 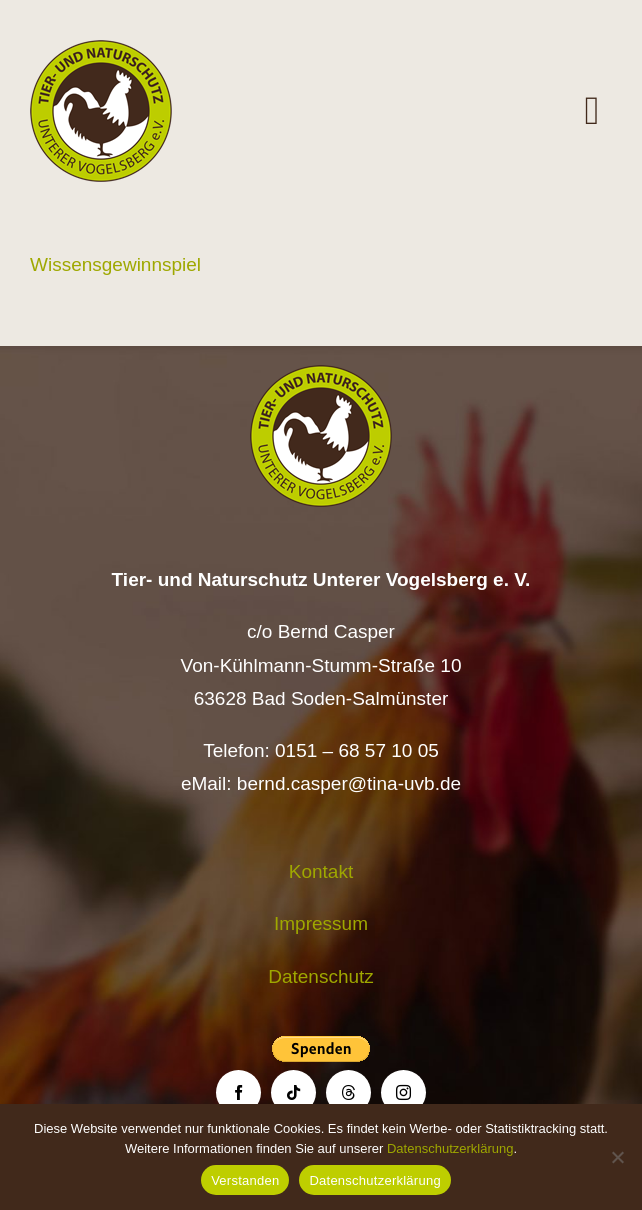 I want to click on [instagram], so click(x=403, y=1092).